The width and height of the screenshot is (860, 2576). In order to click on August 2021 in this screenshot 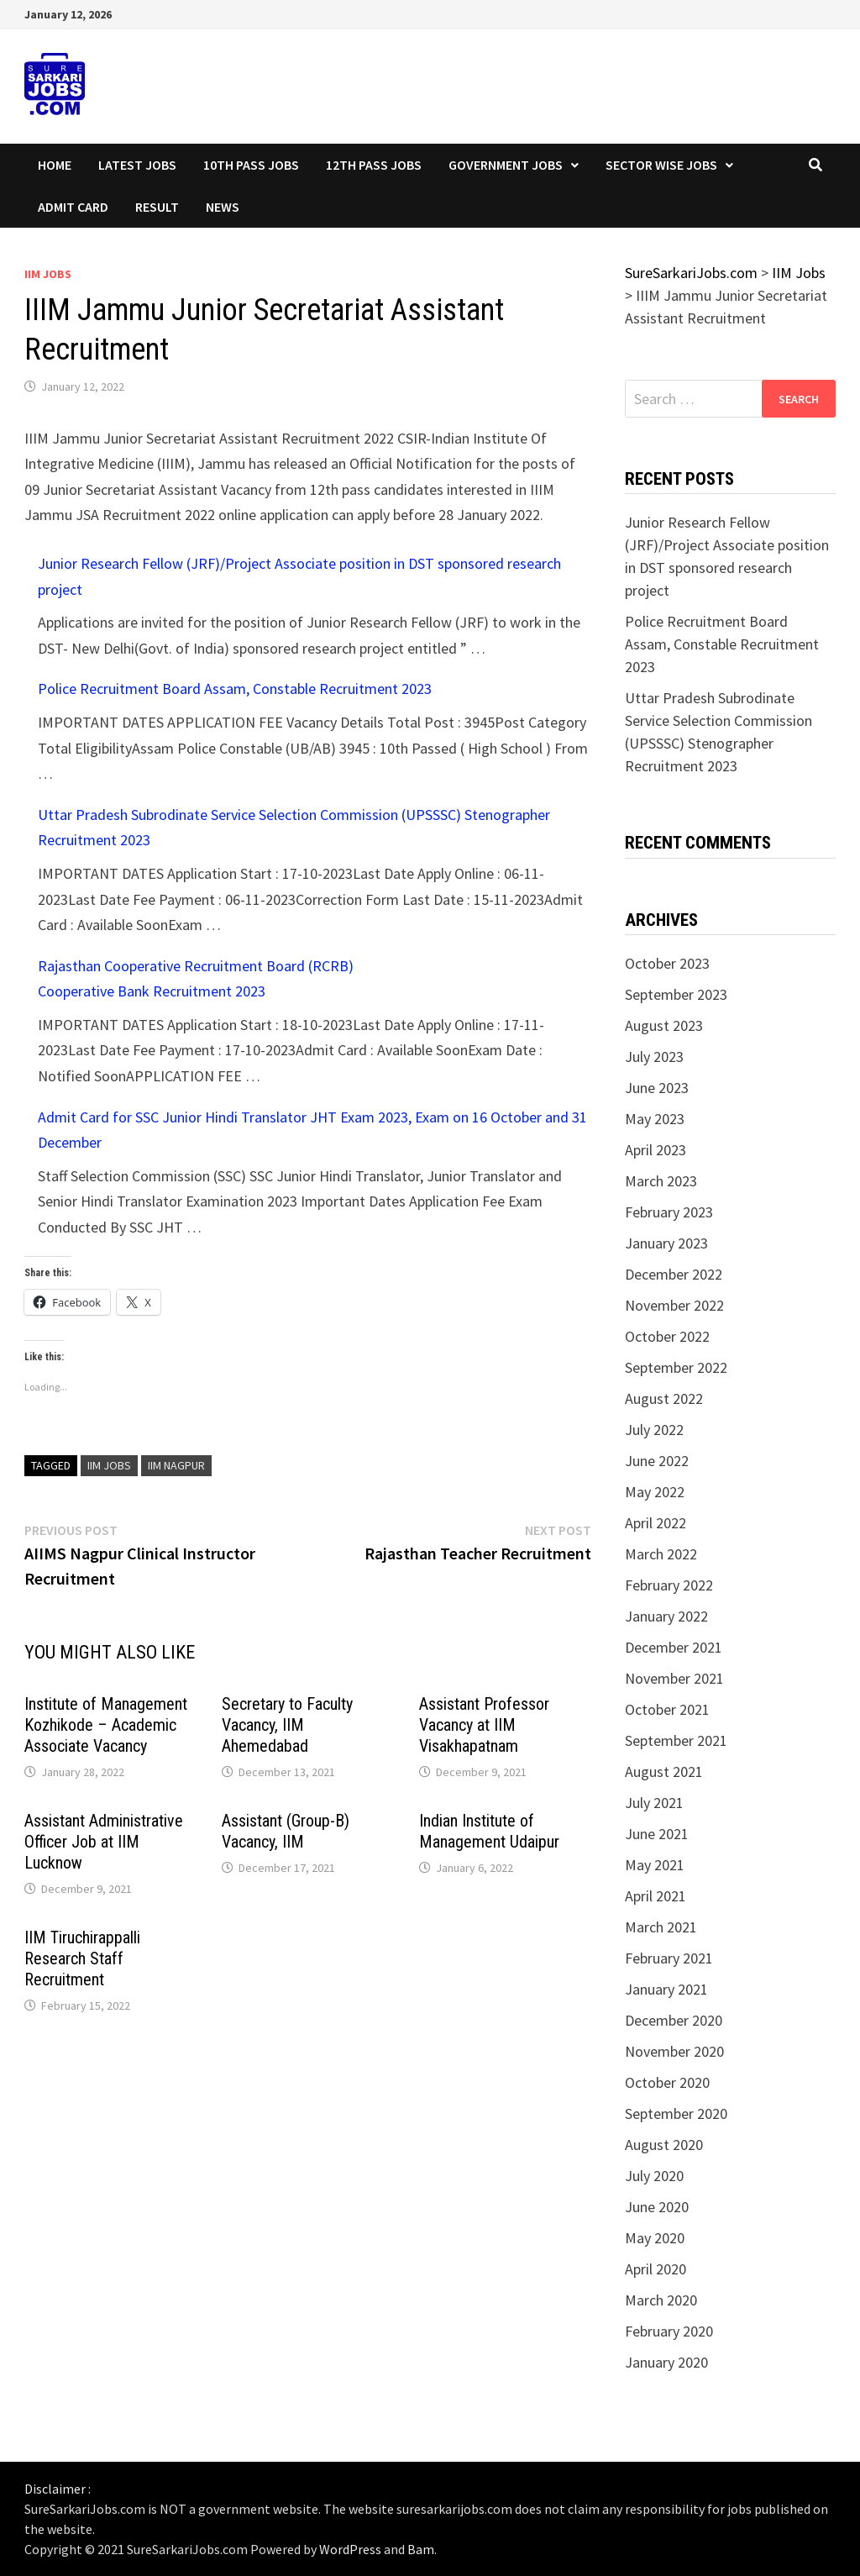, I will do `click(664, 1771)`.